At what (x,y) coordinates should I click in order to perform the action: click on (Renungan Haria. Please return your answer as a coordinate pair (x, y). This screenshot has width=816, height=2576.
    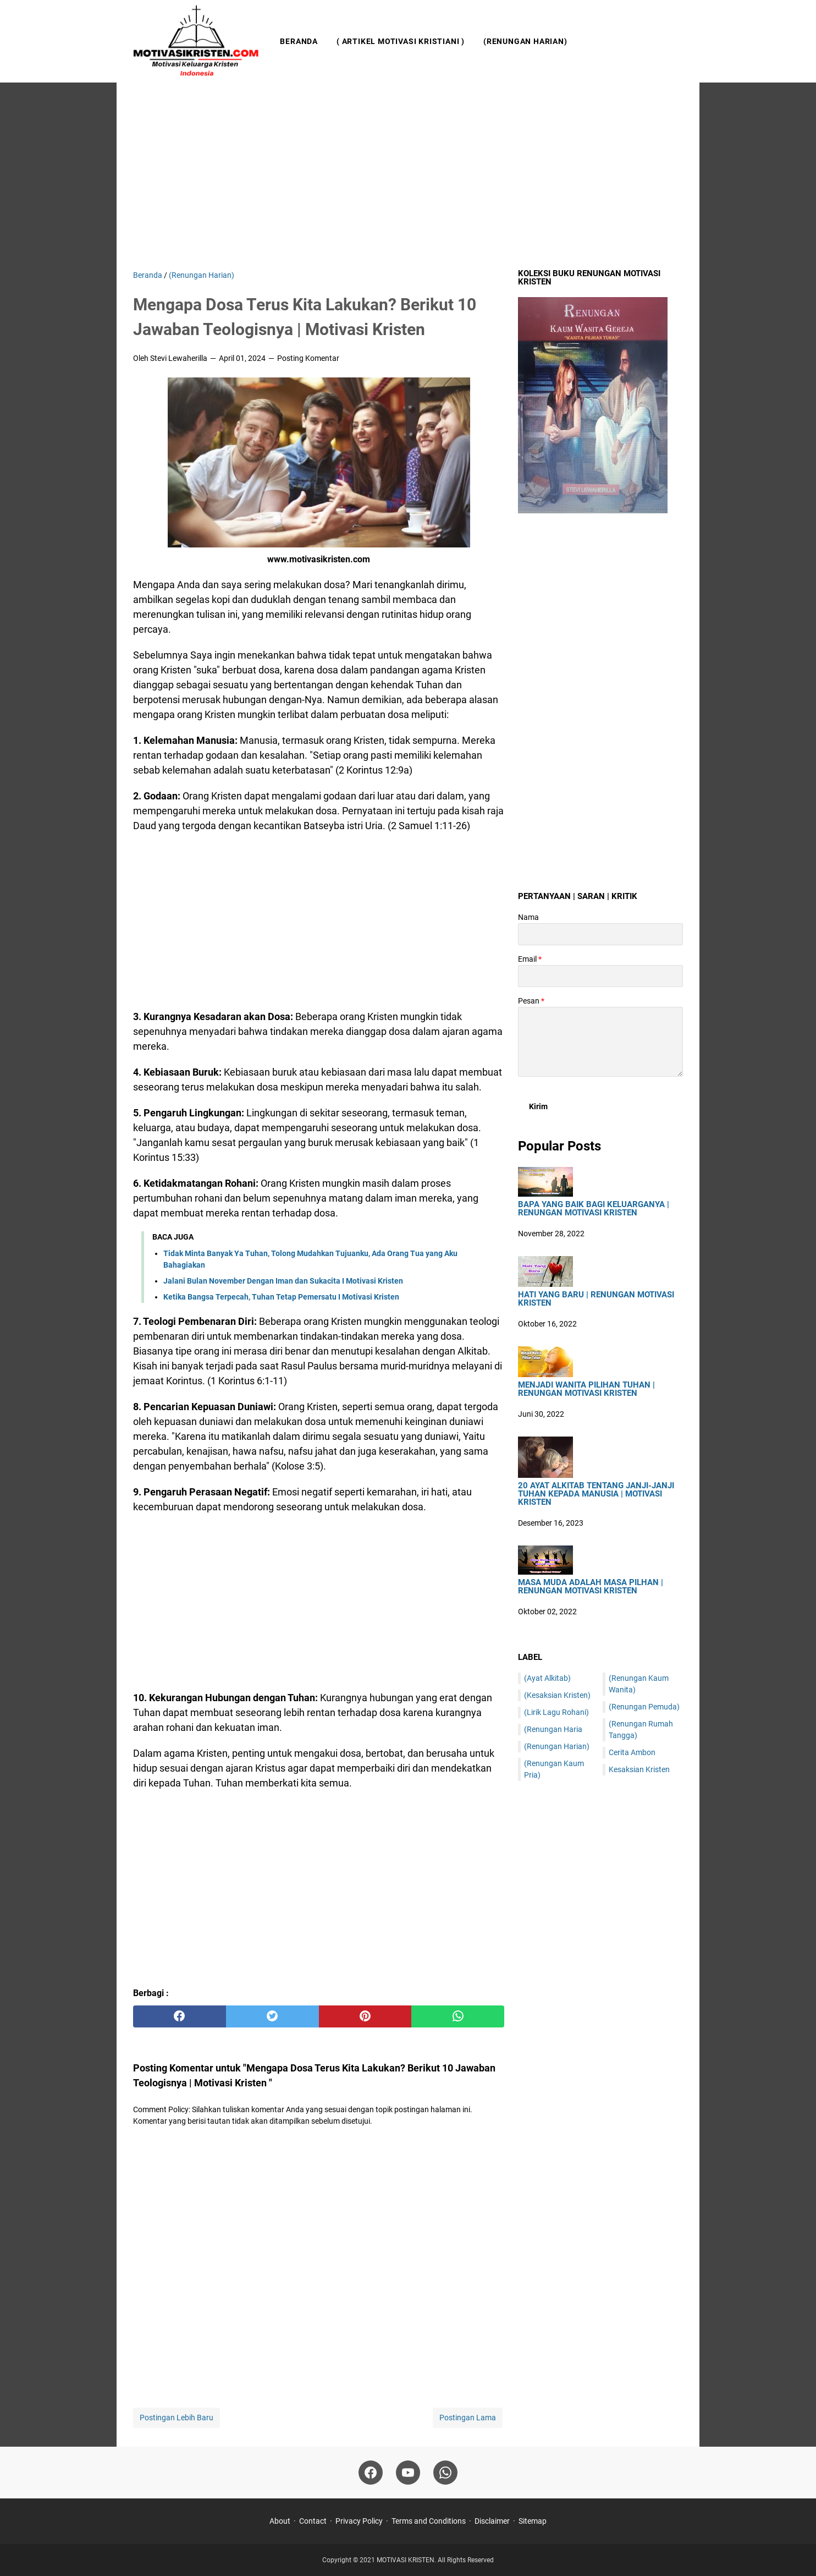
    Looking at the image, I should click on (553, 1729).